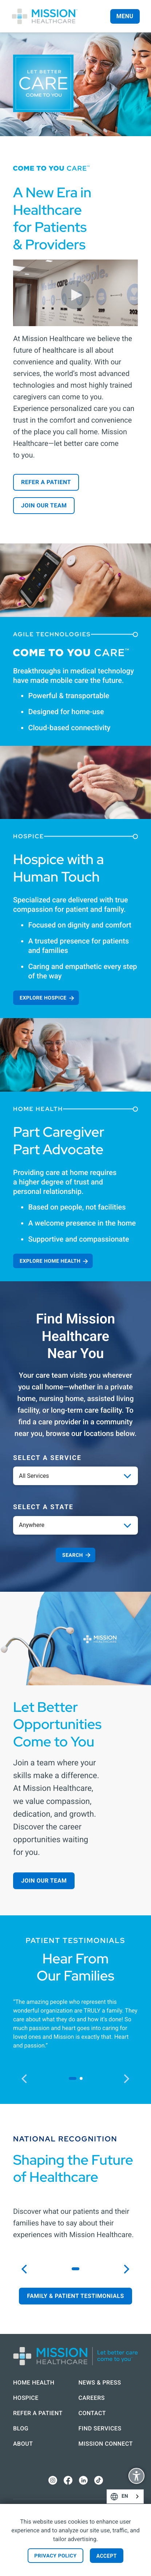 This screenshot has width=151, height=2576. I want to click on Careers, so click(92, 2397).